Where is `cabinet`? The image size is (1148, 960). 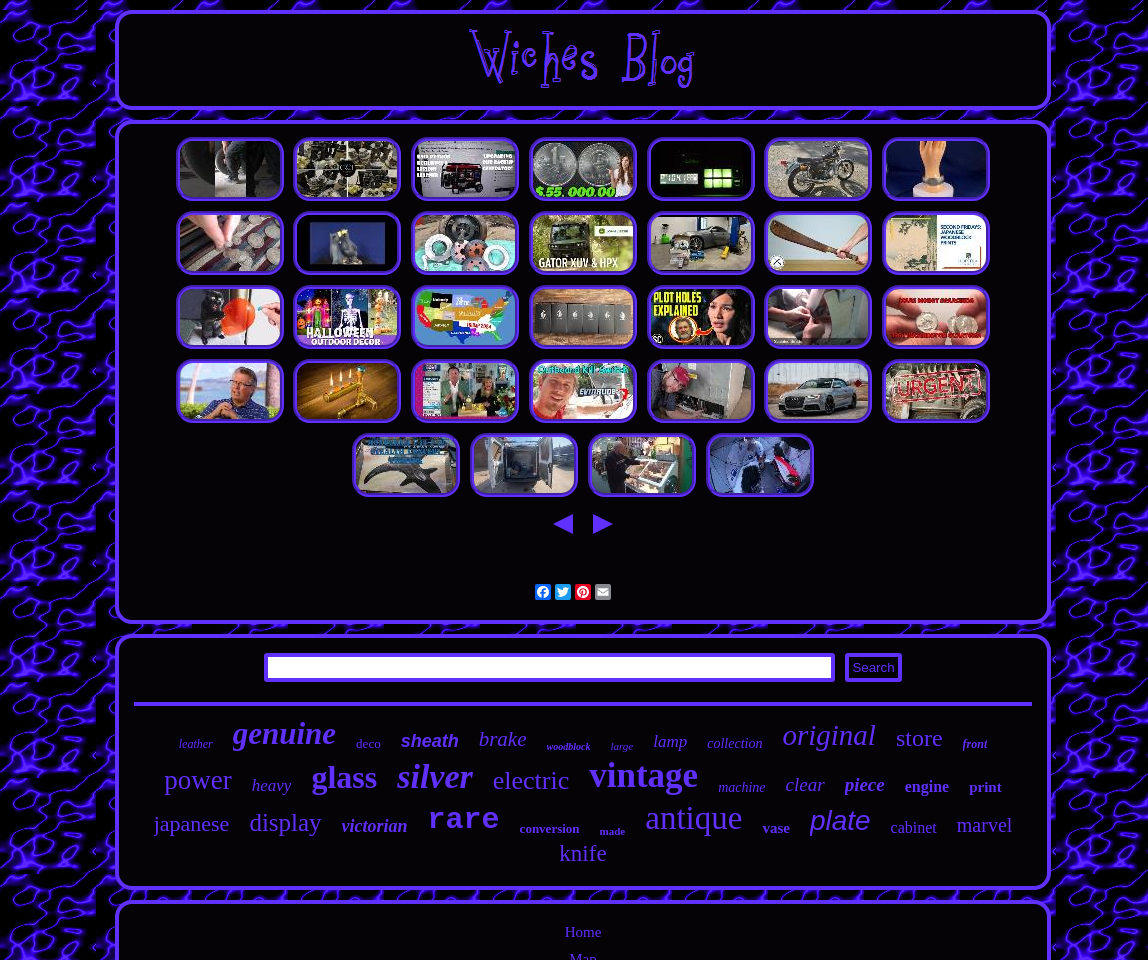 cabinet is located at coordinates (914, 827).